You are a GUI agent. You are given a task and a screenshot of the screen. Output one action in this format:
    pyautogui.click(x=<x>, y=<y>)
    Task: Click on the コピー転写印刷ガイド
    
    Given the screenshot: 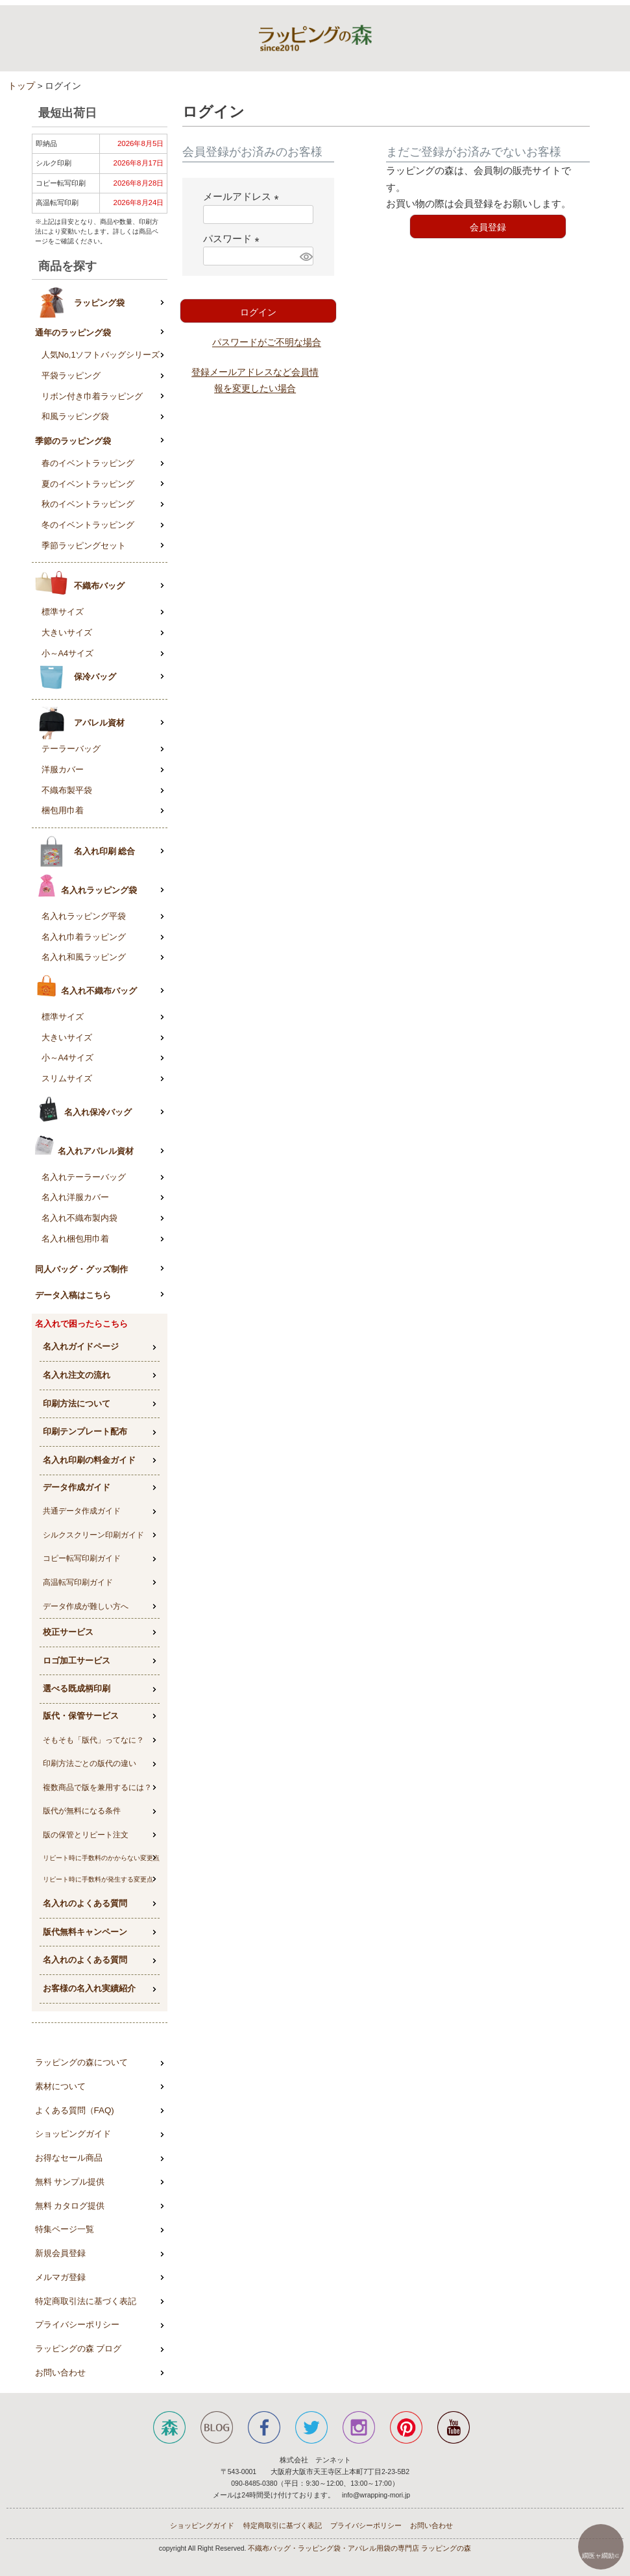 What is the action you would take?
    pyautogui.click(x=82, y=1558)
    